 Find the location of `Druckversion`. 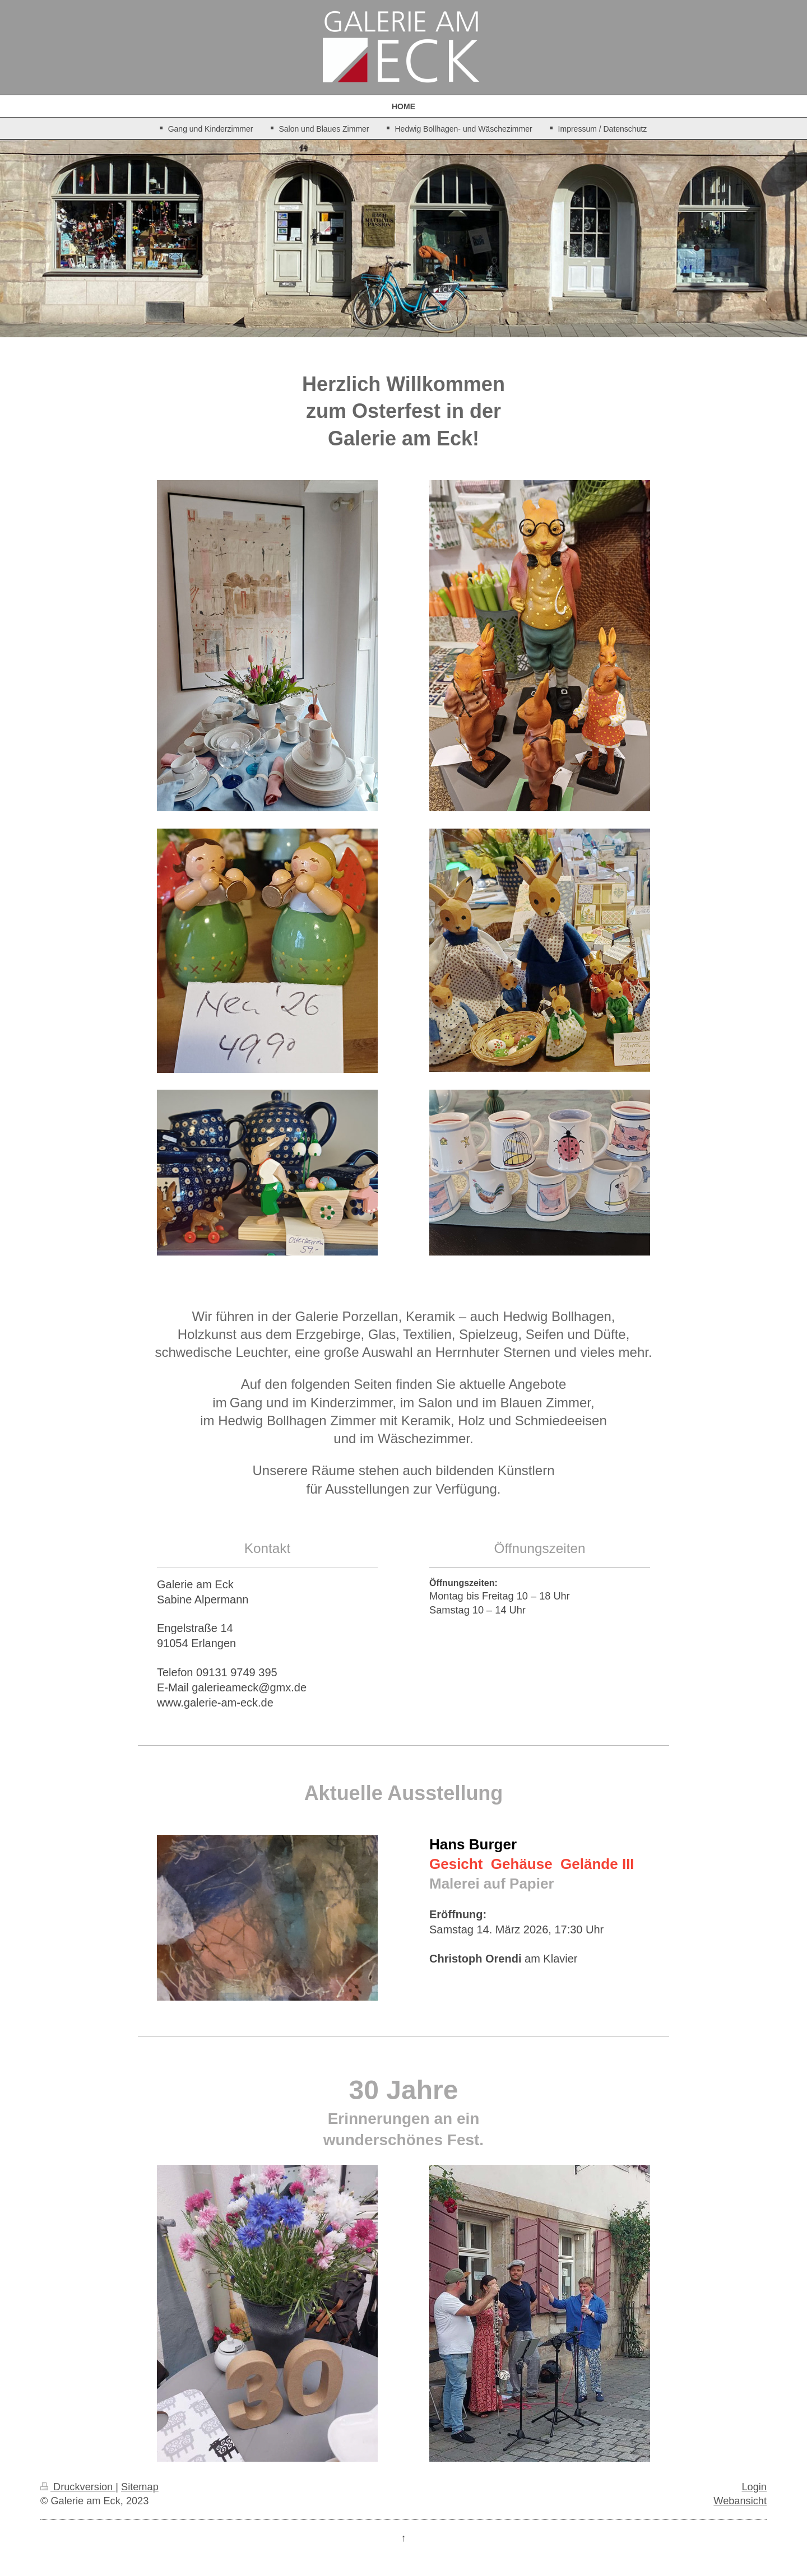

Druckversion is located at coordinates (77, 2487).